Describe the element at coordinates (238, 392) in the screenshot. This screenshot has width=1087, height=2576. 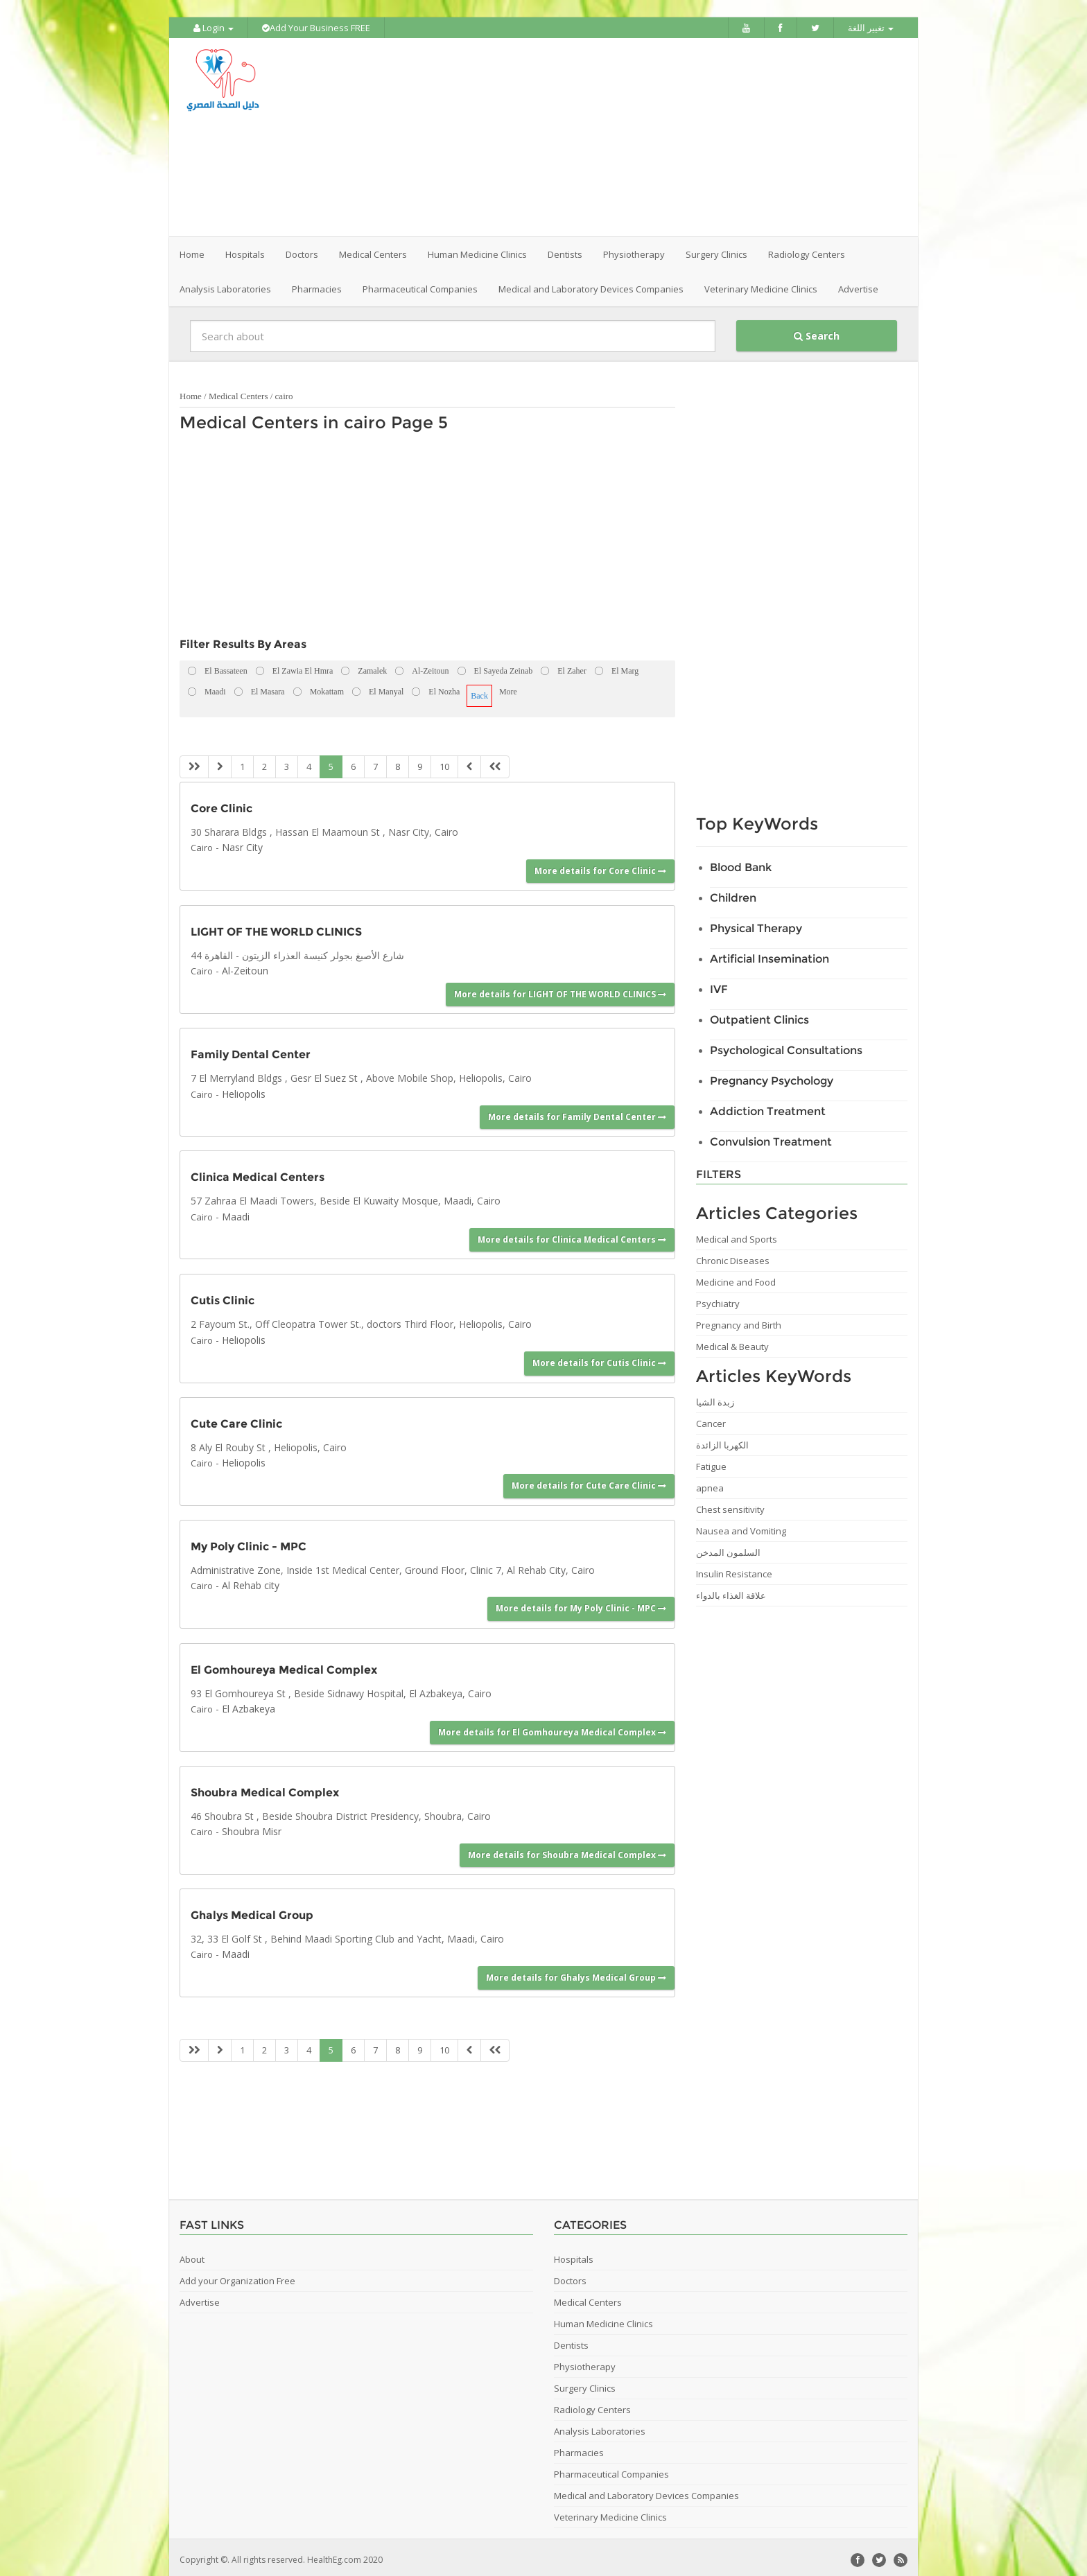
I see `Medical Centers` at that location.